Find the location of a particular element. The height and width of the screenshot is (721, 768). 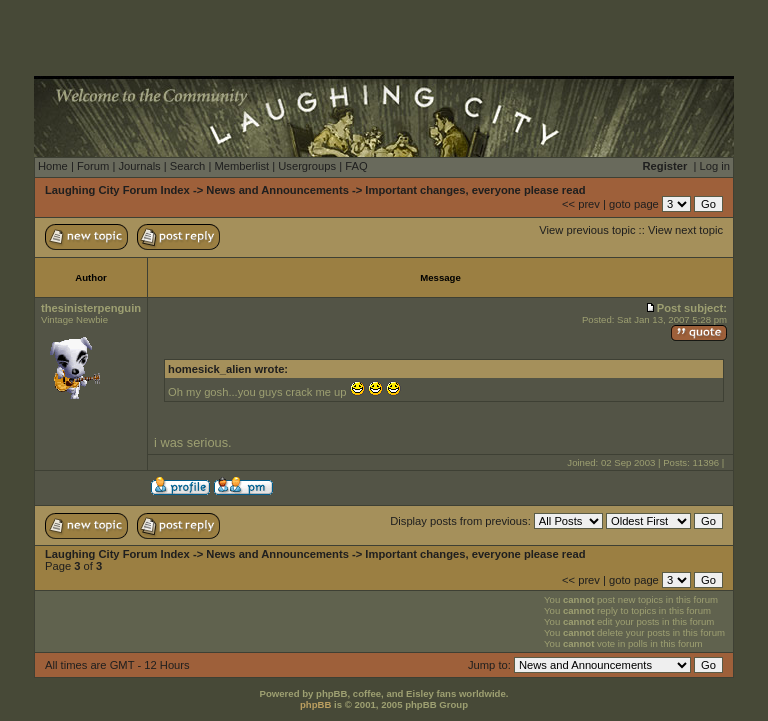

Journals is located at coordinates (139, 166).